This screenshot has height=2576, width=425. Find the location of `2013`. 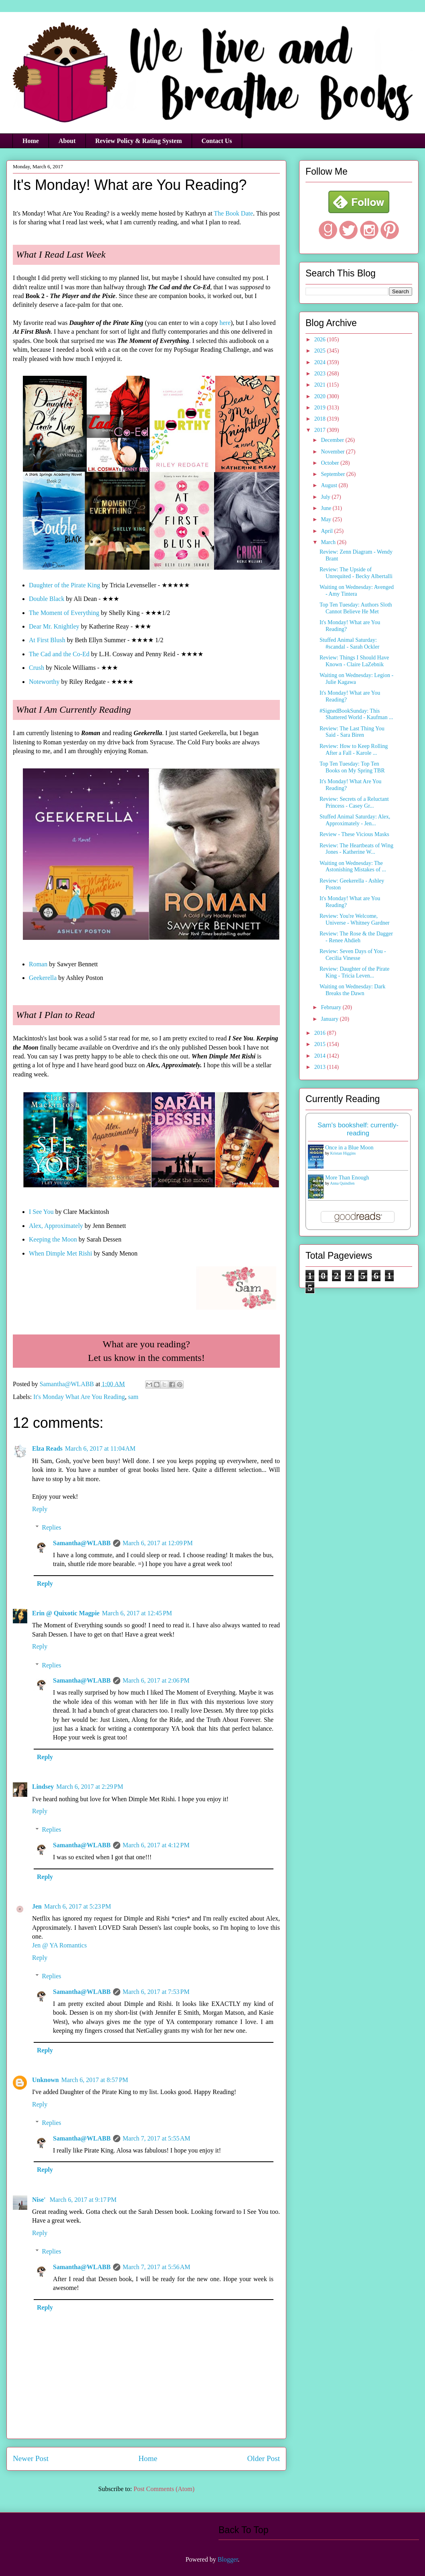

2013 is located at coordinates (320, 1067).